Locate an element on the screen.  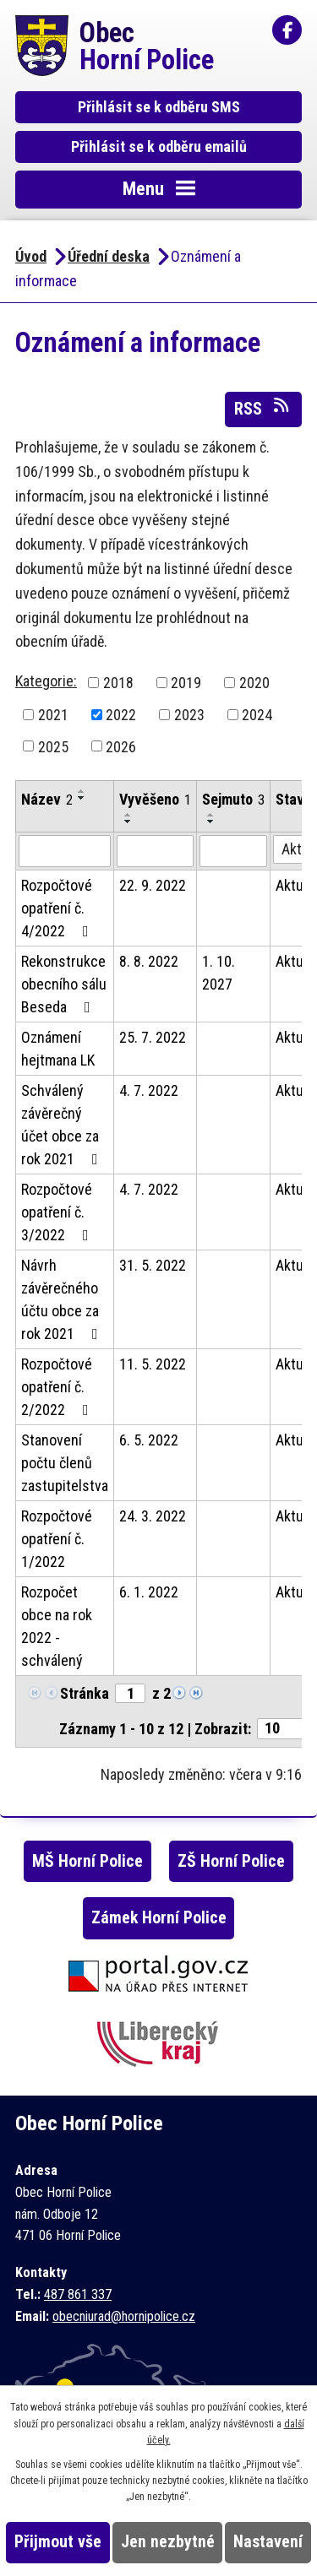
25. 7. 2022 is located at coordinates (152, 1037).